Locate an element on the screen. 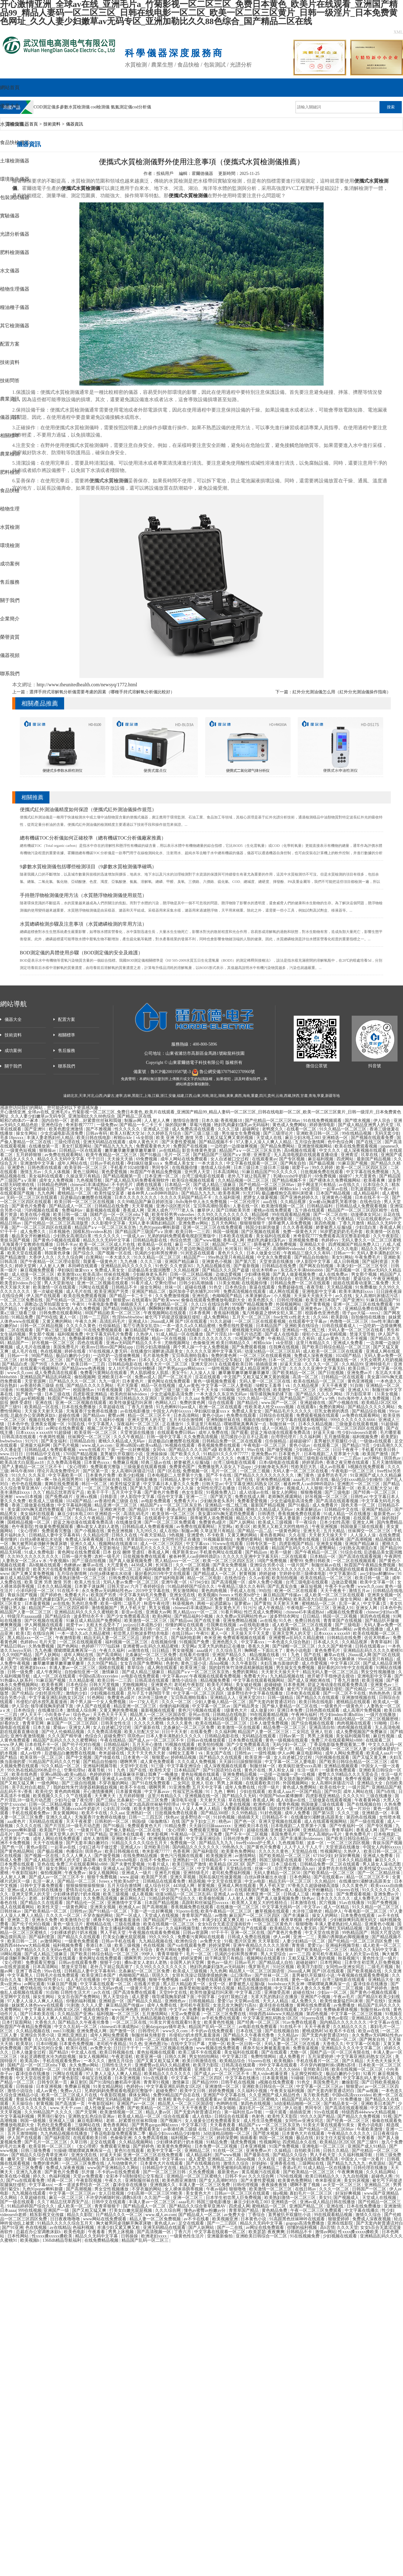 The image size is (403, 2576). 狠狠噜噜 is located at coordinates (126, 1458).